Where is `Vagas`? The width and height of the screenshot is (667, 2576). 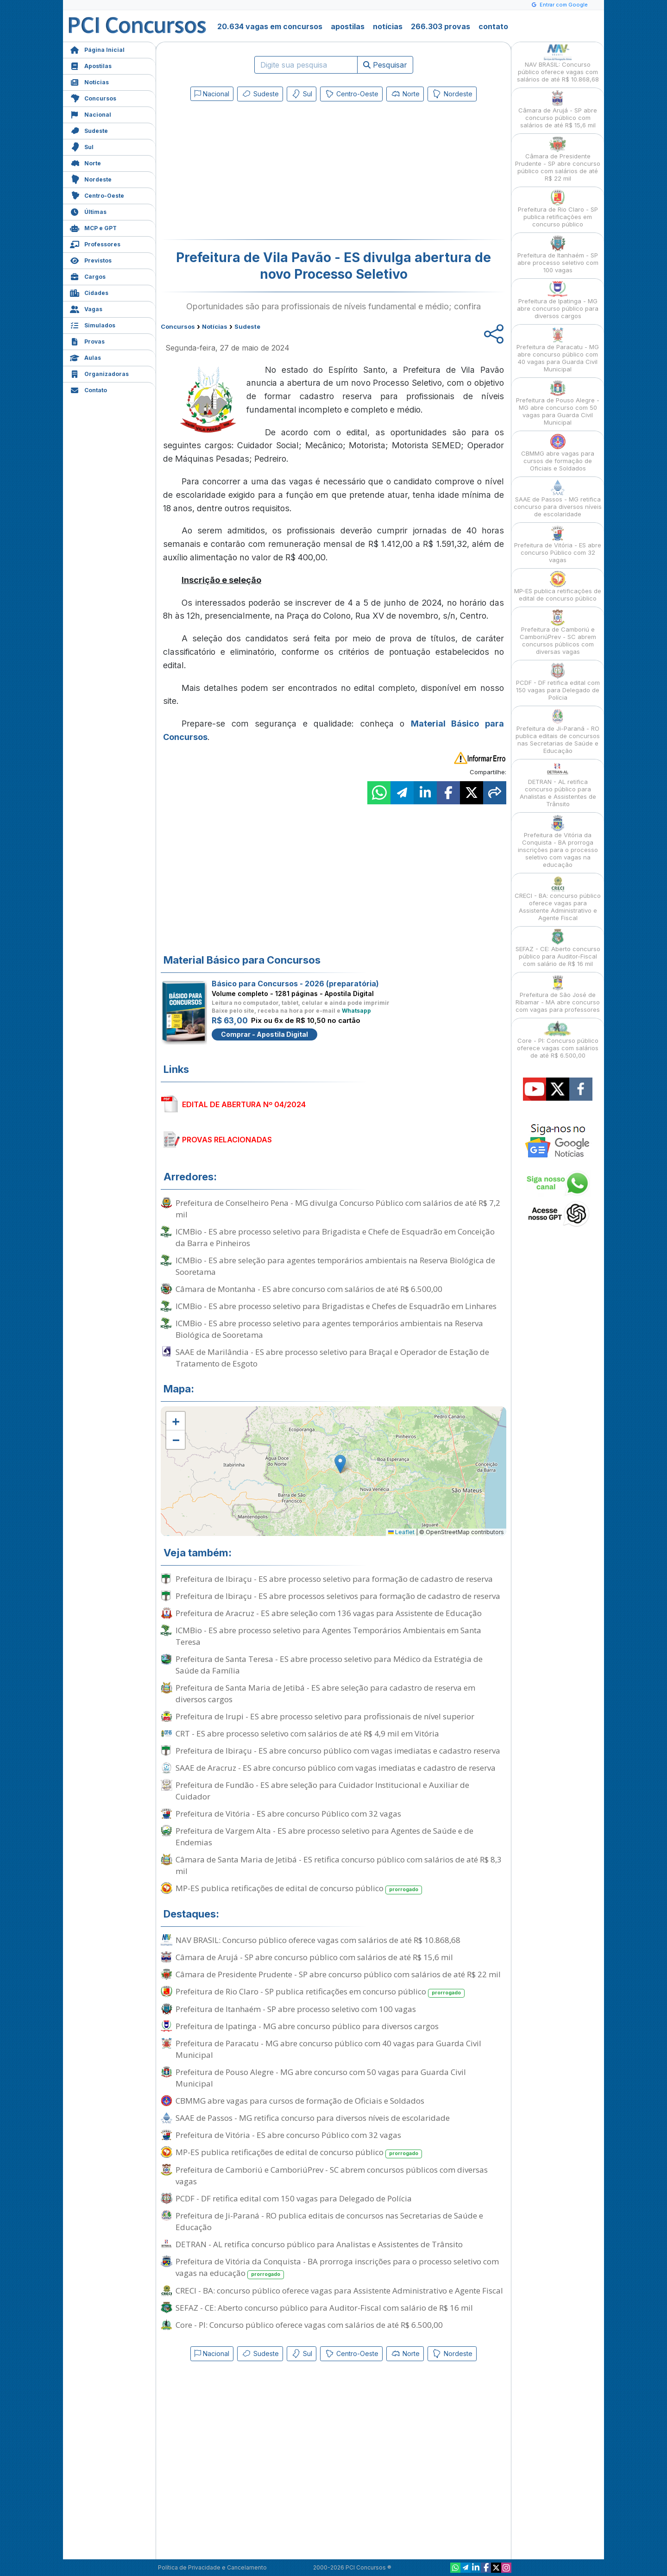
Vagas is located at coordinates (86, 308).